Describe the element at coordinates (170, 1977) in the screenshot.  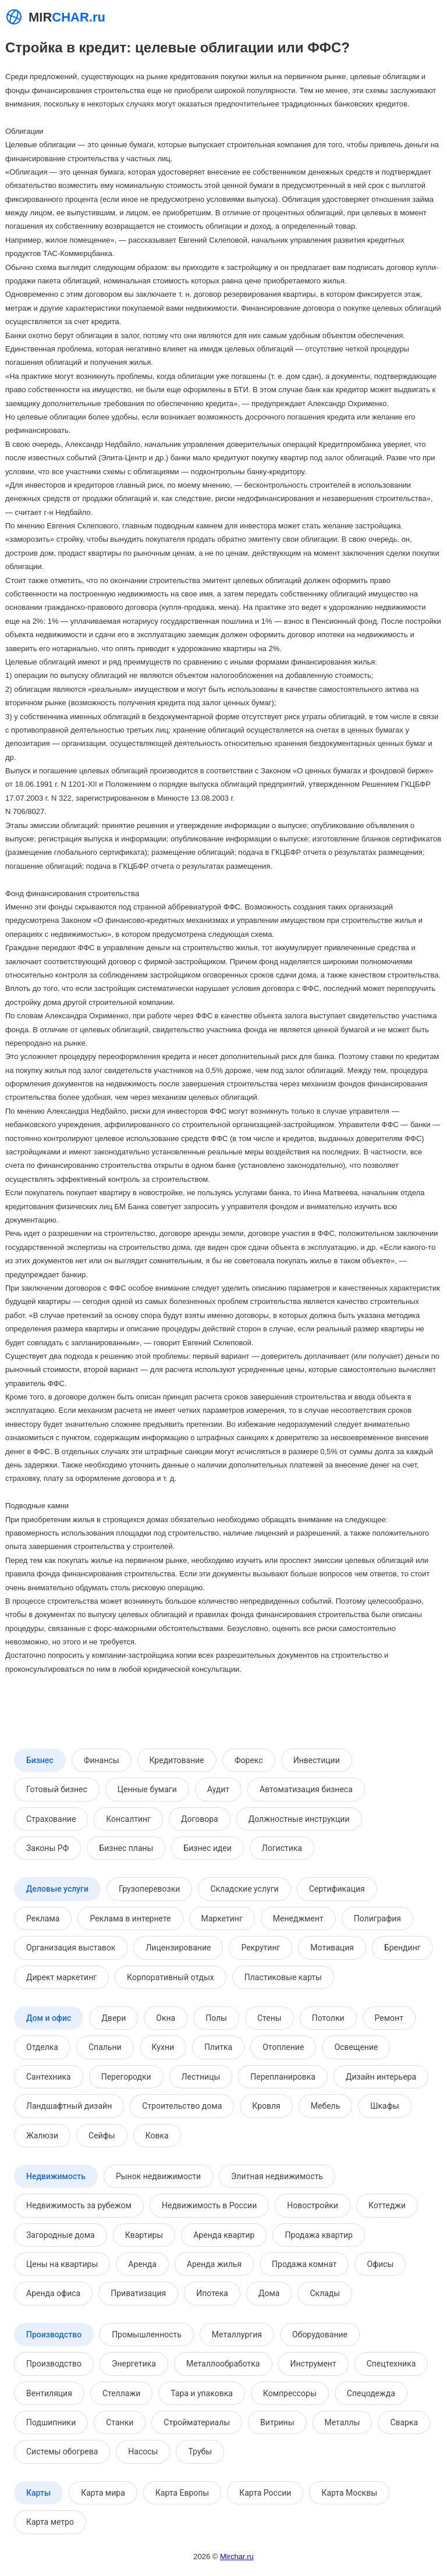
I see `Корпоративный отдых` at that location.